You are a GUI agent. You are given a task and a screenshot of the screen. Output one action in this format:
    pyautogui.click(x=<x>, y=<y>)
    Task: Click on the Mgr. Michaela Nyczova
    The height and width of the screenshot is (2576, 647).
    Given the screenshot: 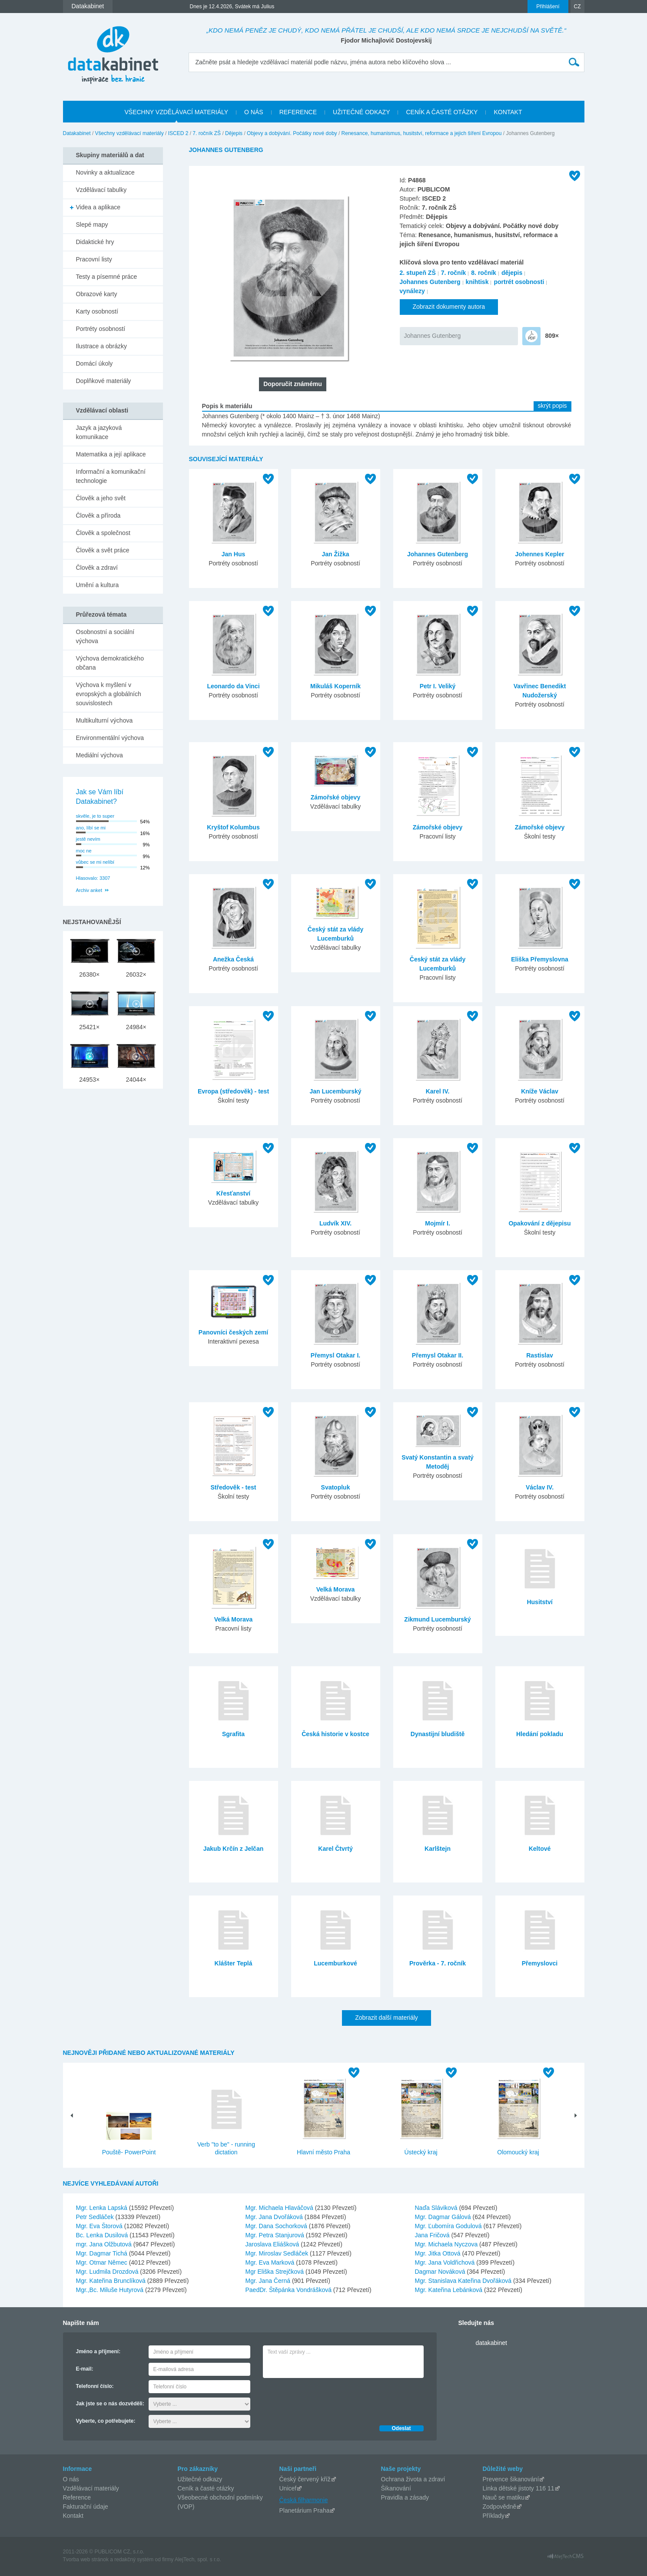 What is the action you would take?
    pyautogui.click(x=447, y=2244)
    